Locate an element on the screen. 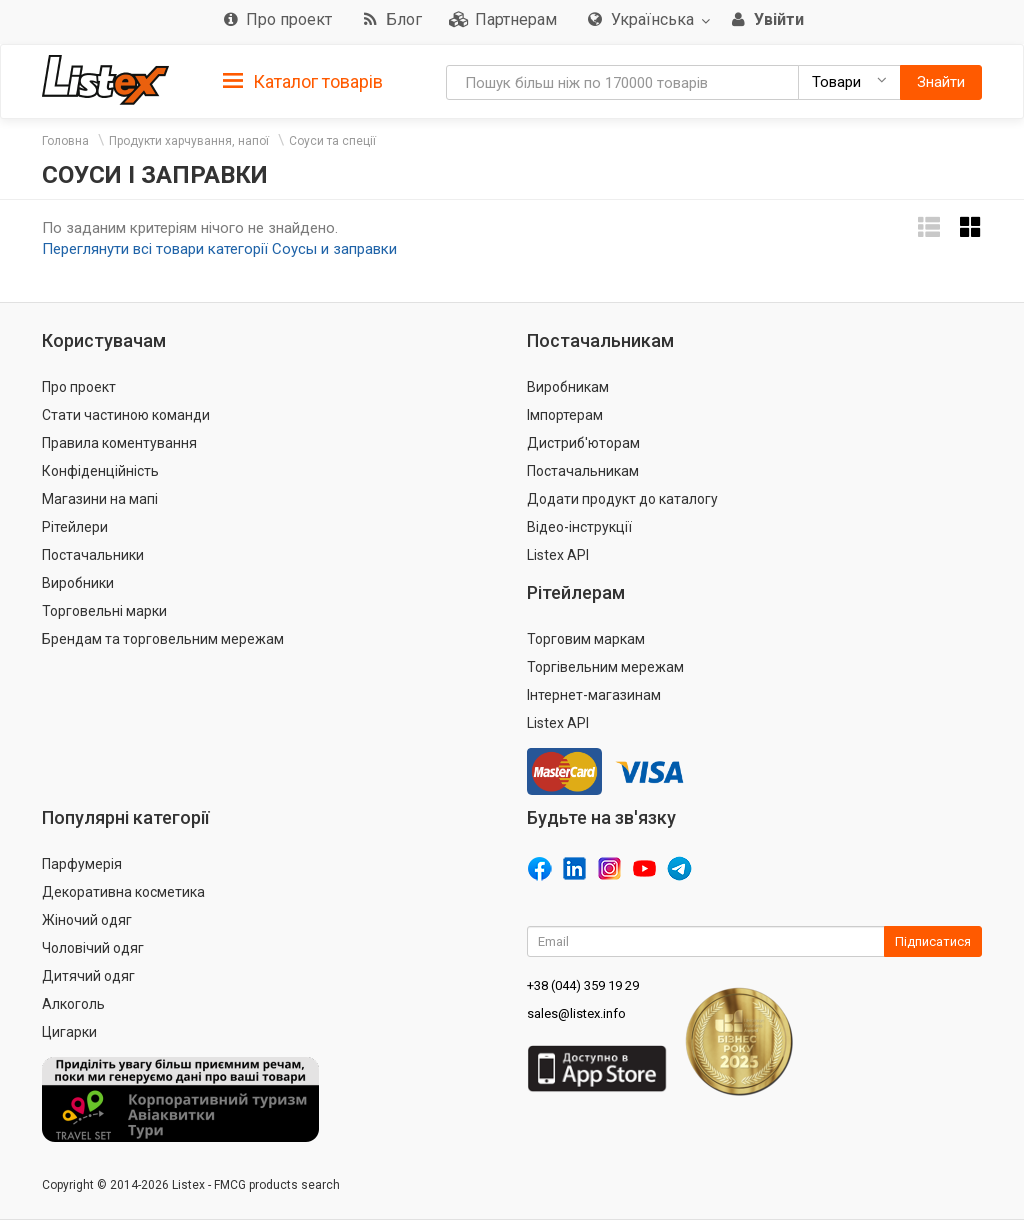 This screenshot has width=1024, height=1220. Підписатися is located at coordinates (933, 941).